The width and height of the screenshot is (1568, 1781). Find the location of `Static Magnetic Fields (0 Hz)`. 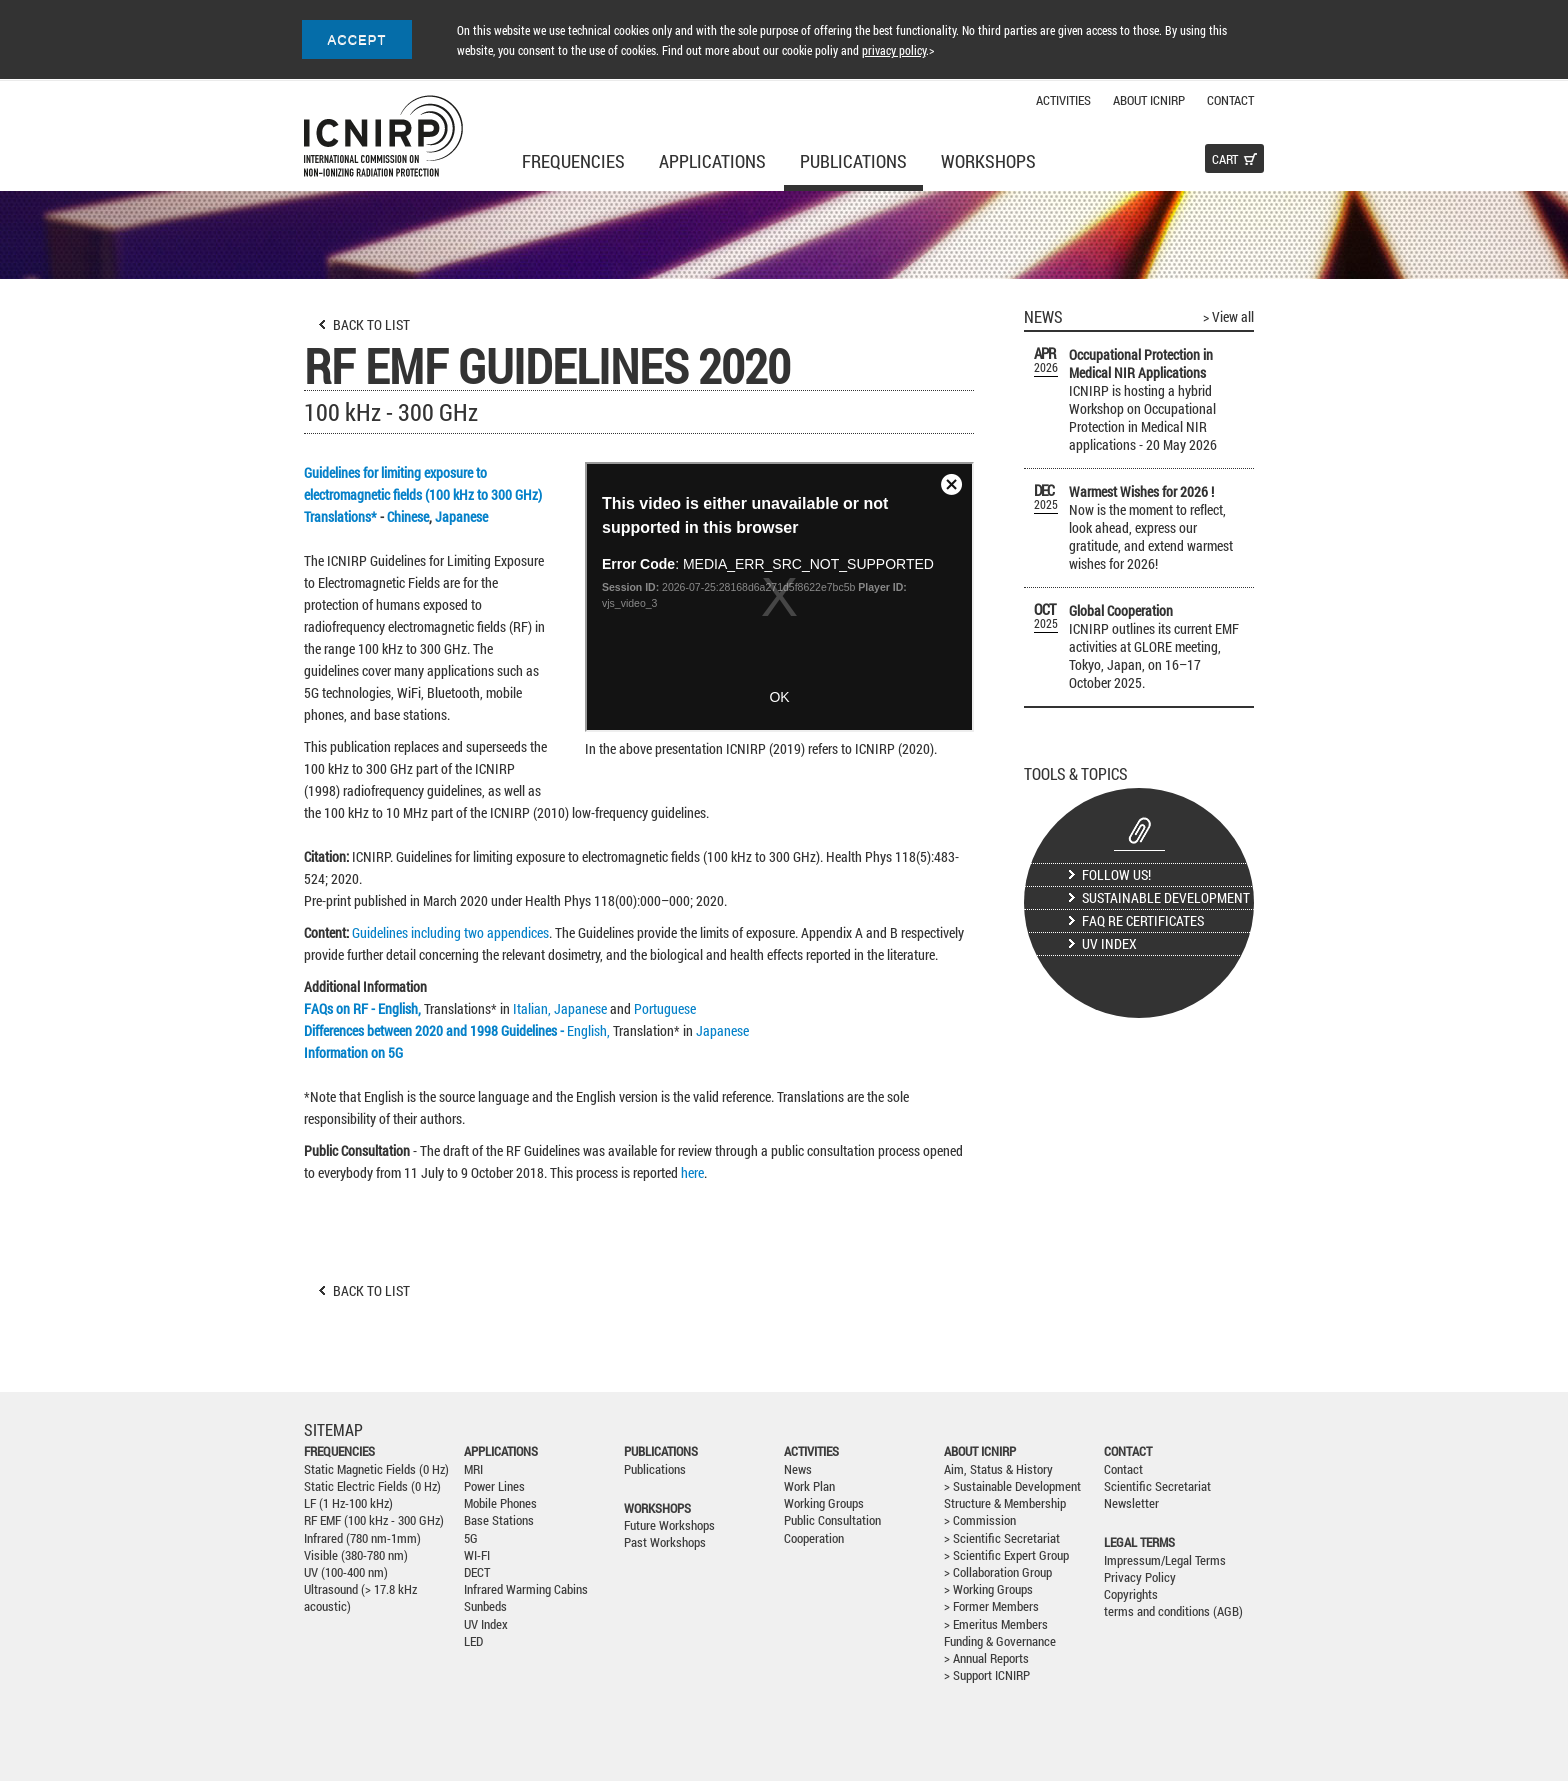

Static Magnetic Fields (0 Hz) is located at coordinates (376, 1469).